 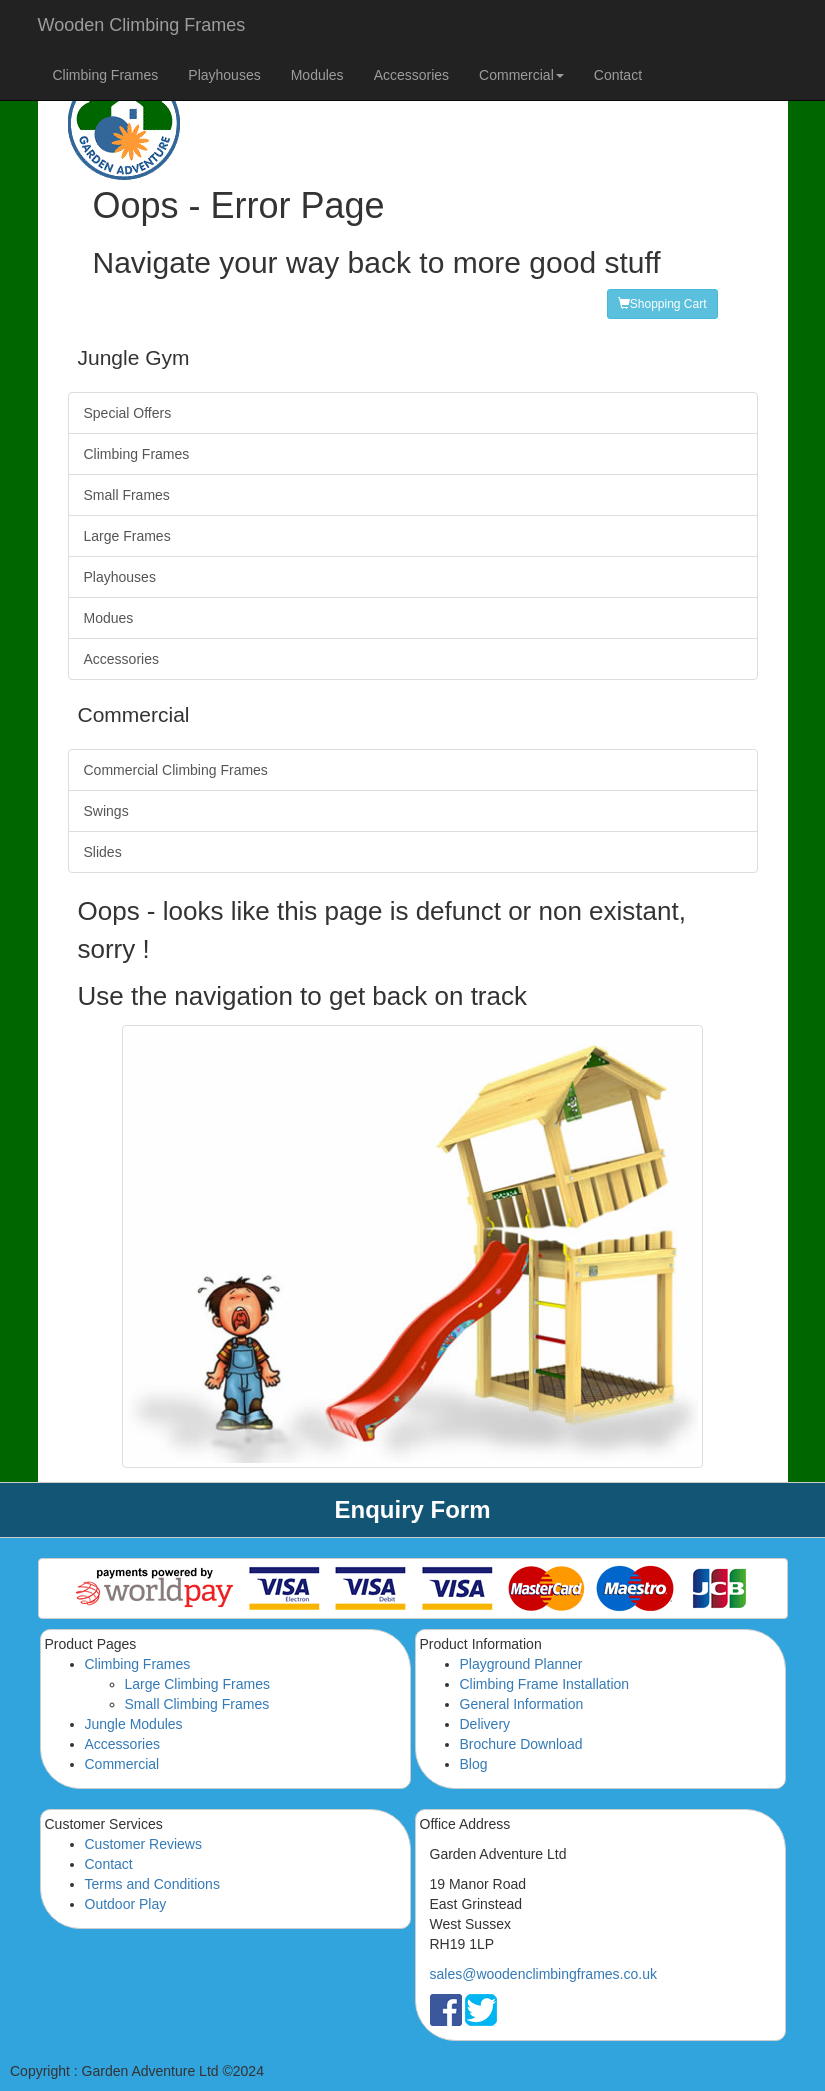 I want to click on Shopping Cart, so click(x=662, y=304).